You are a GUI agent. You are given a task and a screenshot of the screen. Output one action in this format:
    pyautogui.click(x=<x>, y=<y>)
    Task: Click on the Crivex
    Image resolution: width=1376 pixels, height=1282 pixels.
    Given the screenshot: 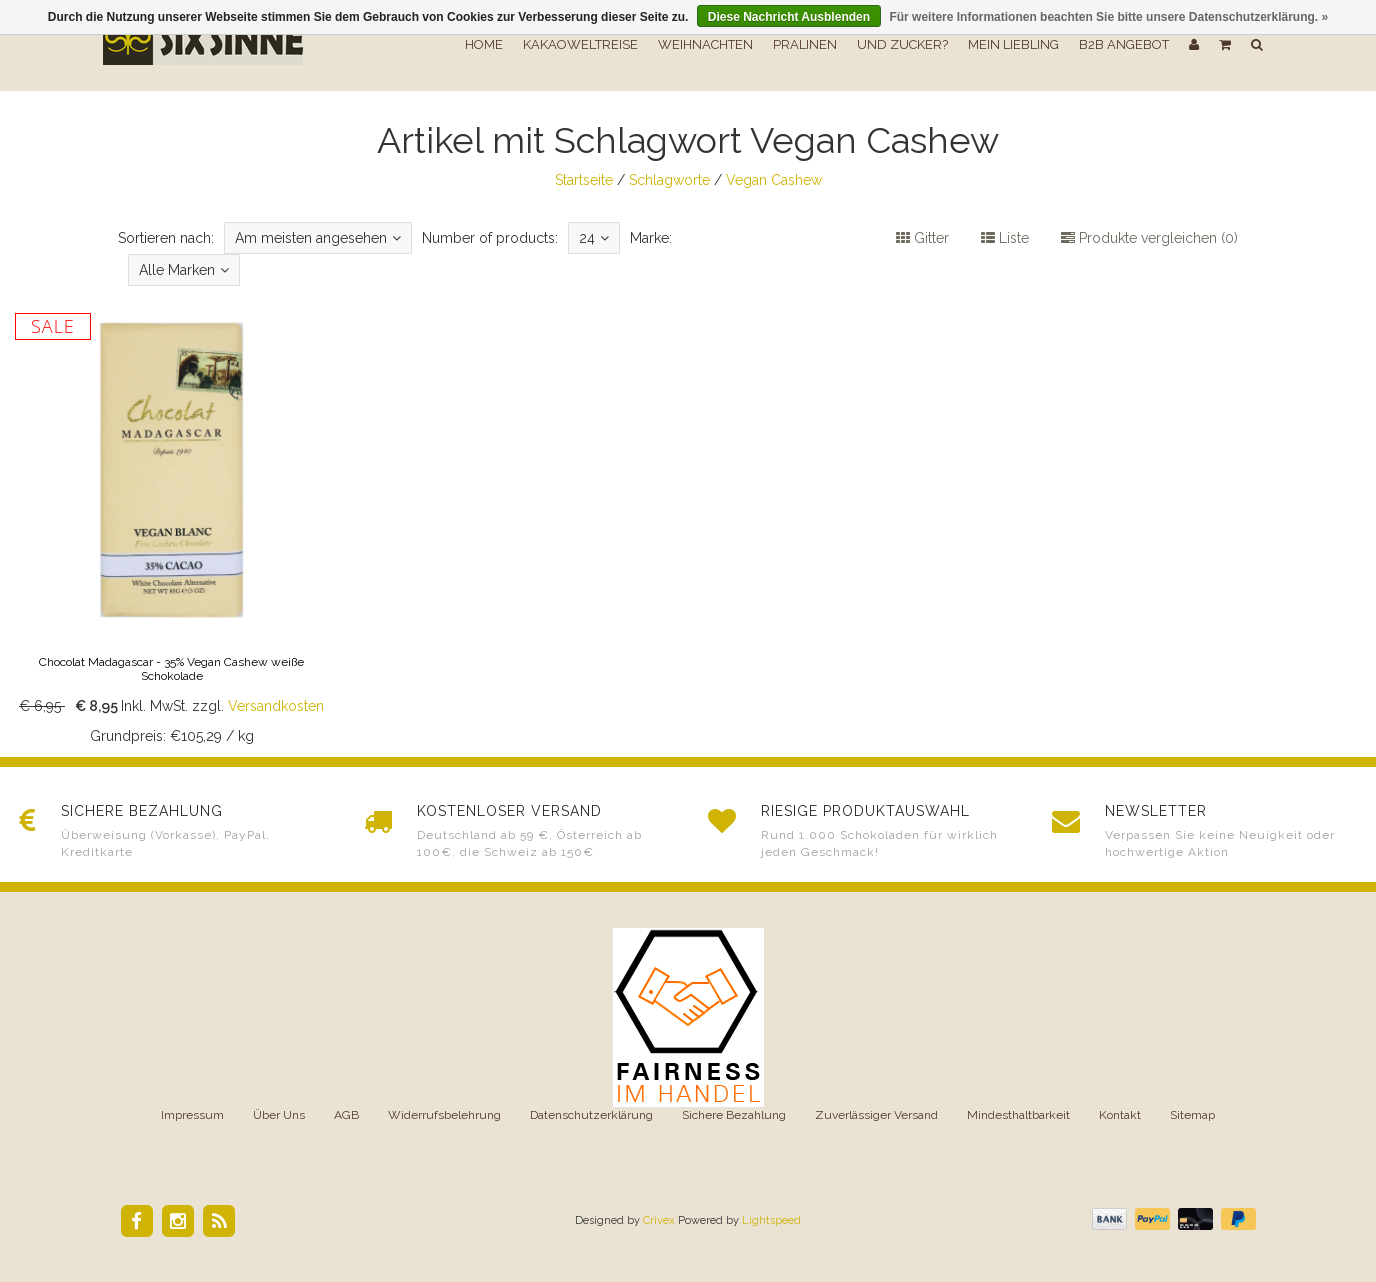 What is the action you would take?
    pyautogui.click(x=659, y=1220)
    